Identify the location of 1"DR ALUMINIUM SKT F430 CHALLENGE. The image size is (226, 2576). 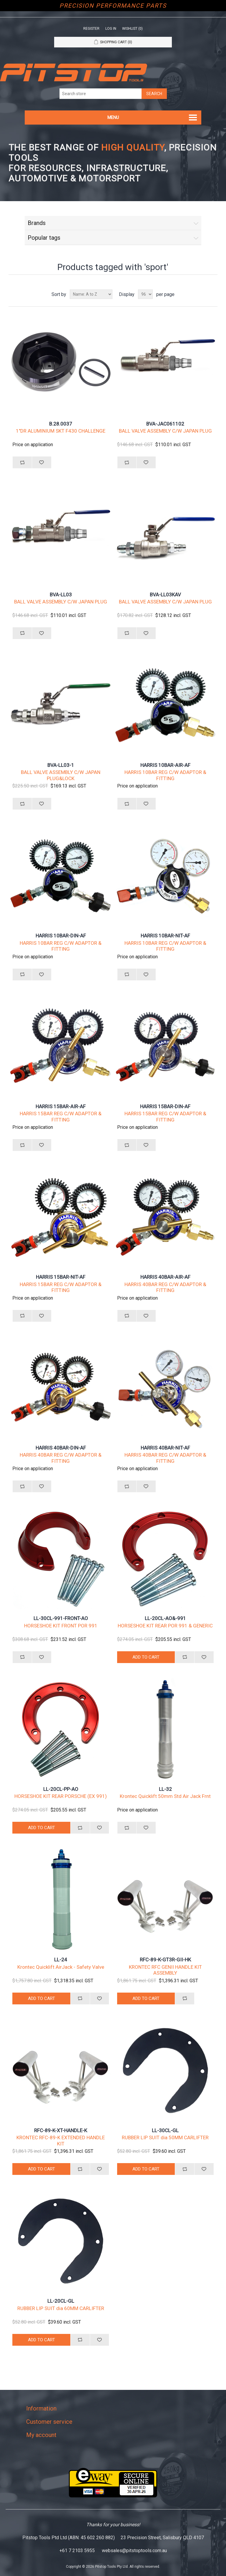
(60, 431).